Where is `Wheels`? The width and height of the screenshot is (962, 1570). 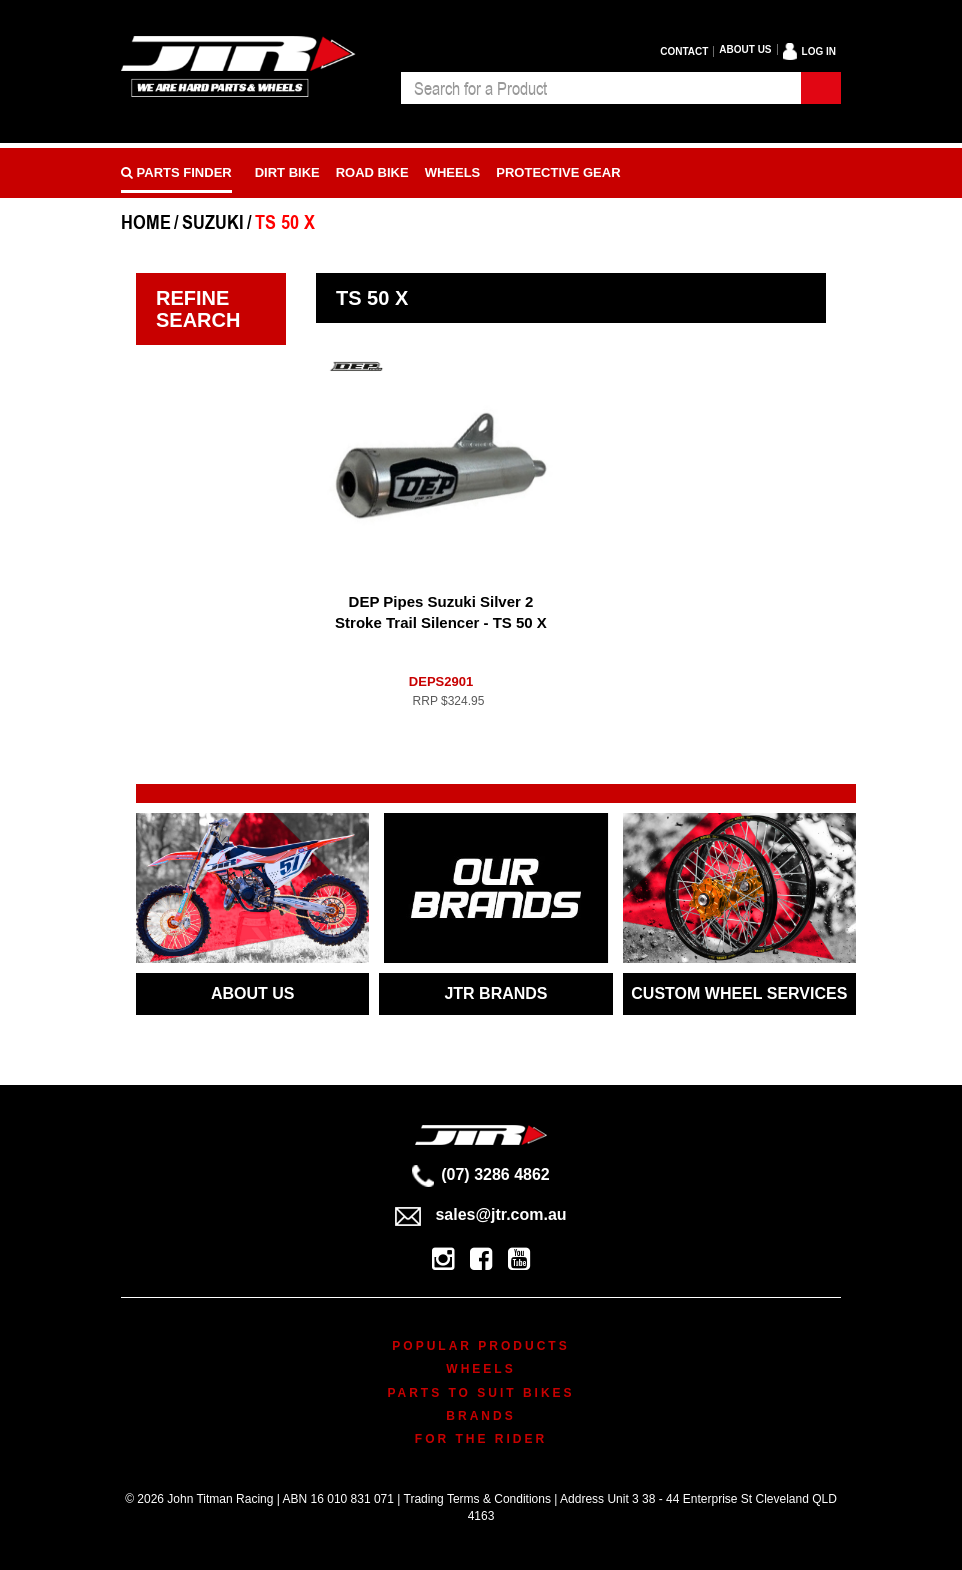 Wheels is located at coordinates (453, 172).